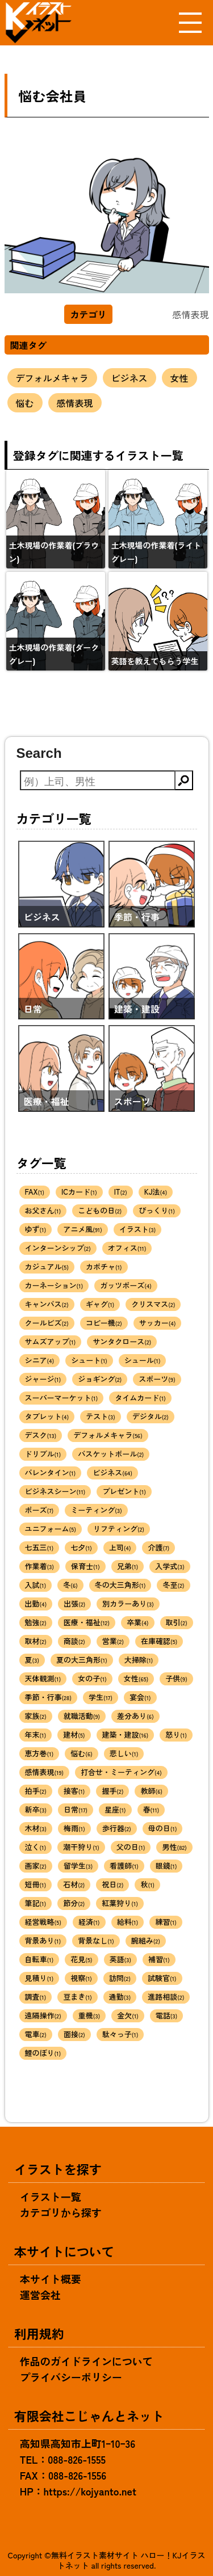 Image resolution: width=213 pixels, height=2576 pixels. What do you see at coordinates (40, 1360) in the screenshot?
I see `シニア` at bounding box center [40, 1360].